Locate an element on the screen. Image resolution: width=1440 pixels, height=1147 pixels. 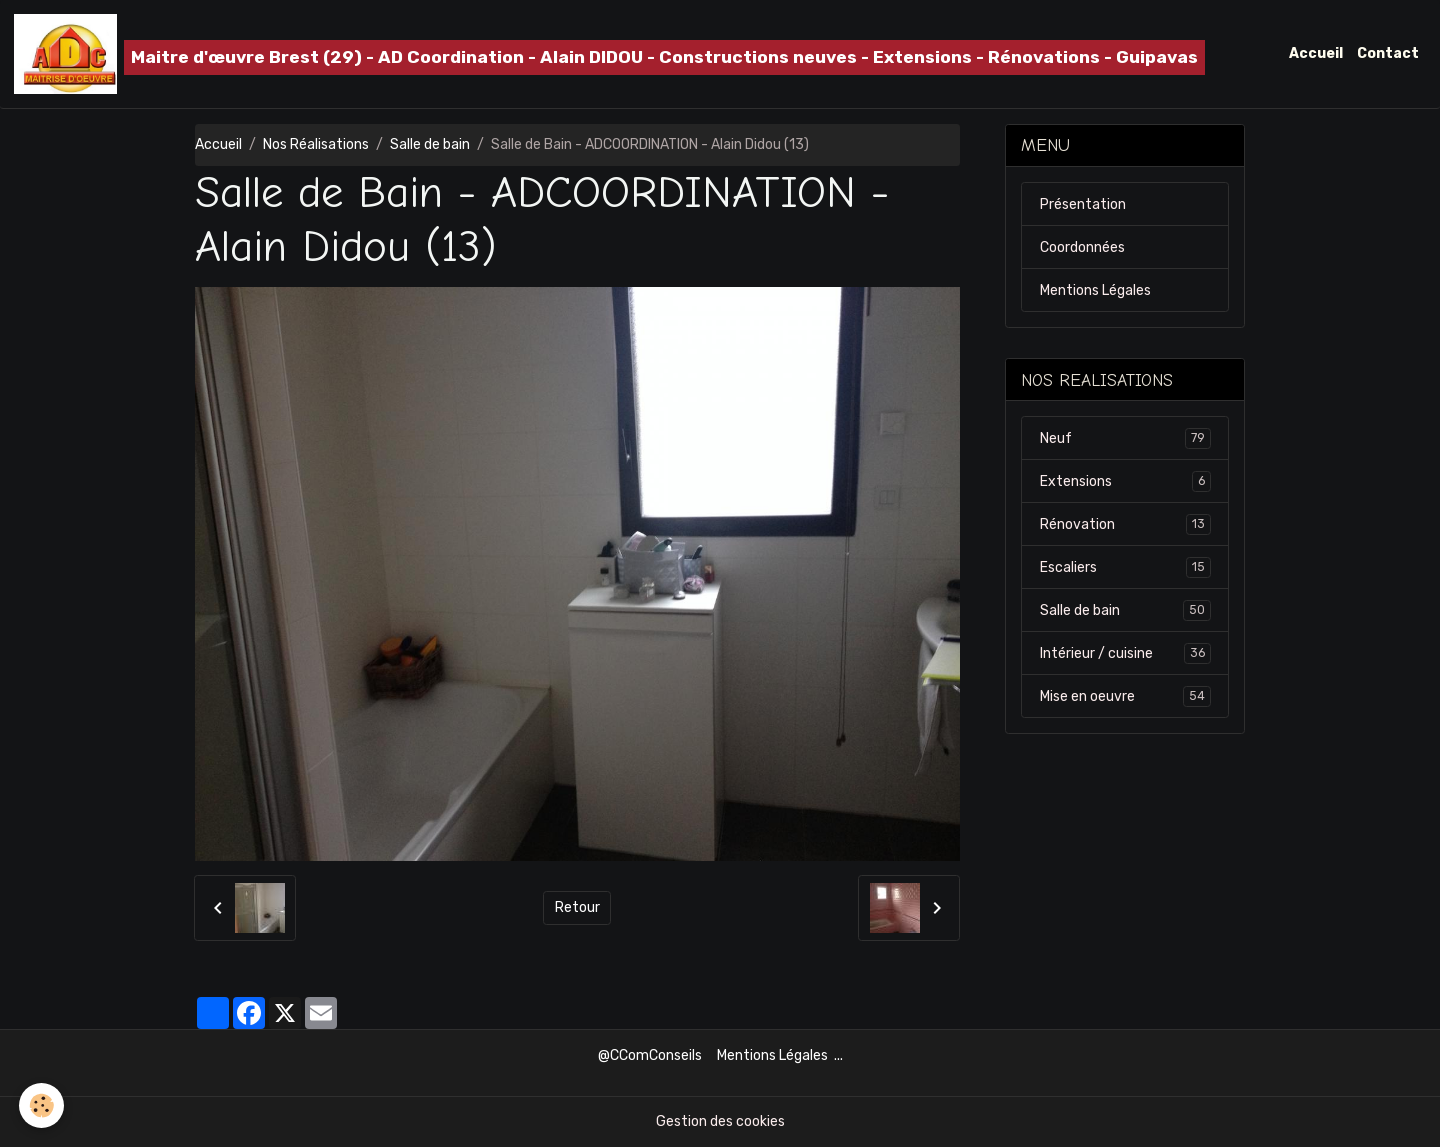
Salle de bain is located at coordinates (430, 144).